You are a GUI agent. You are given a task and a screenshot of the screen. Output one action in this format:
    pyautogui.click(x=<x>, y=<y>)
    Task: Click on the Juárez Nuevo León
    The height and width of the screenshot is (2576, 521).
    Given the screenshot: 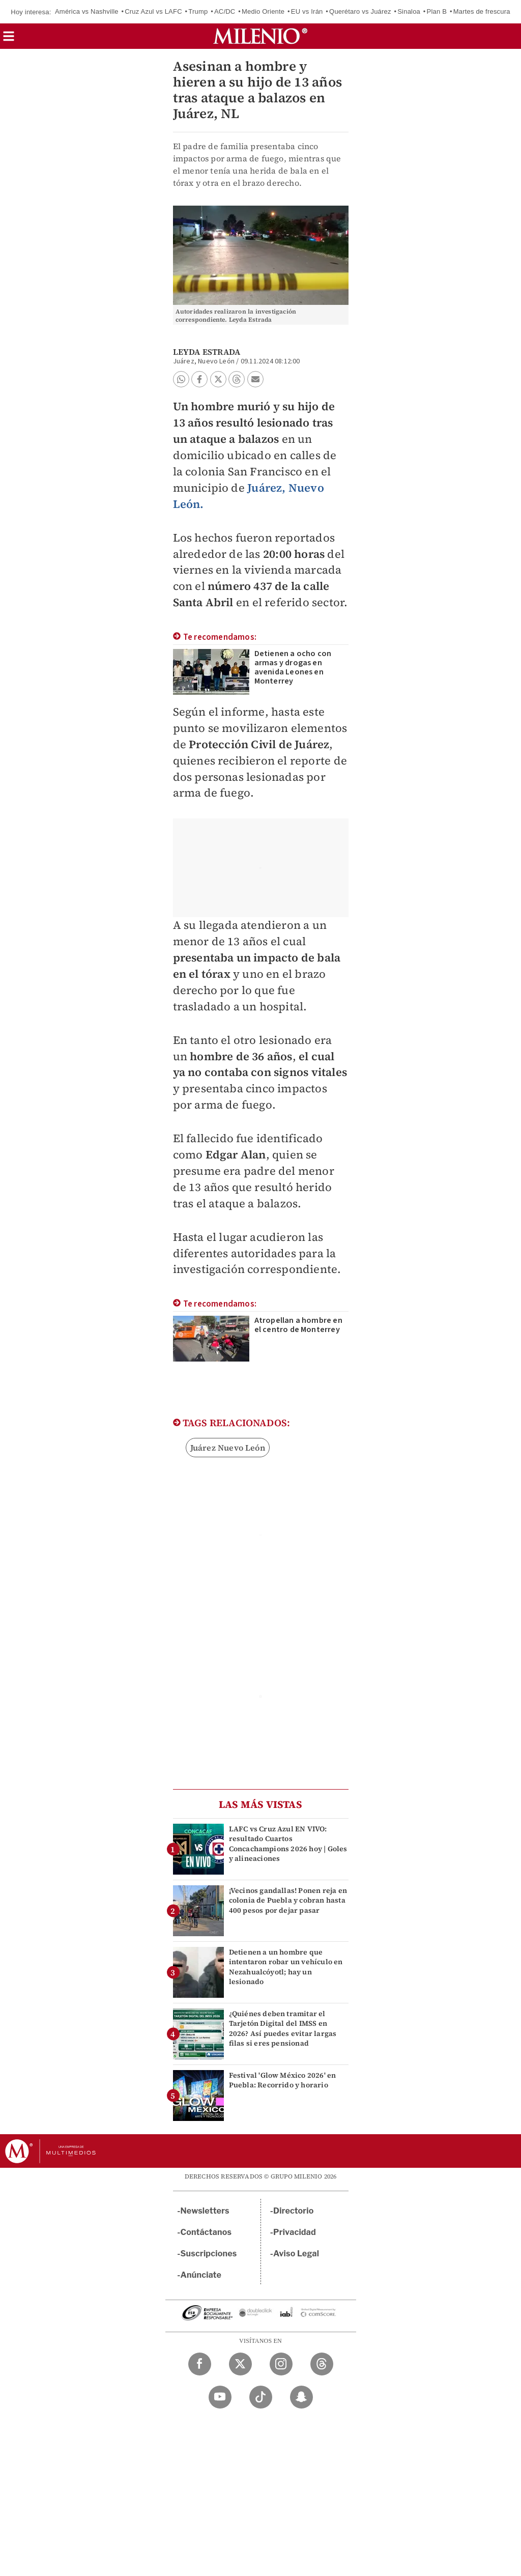 What is the action you would take?
    pyautogui.click(x=227, y=1447)
    